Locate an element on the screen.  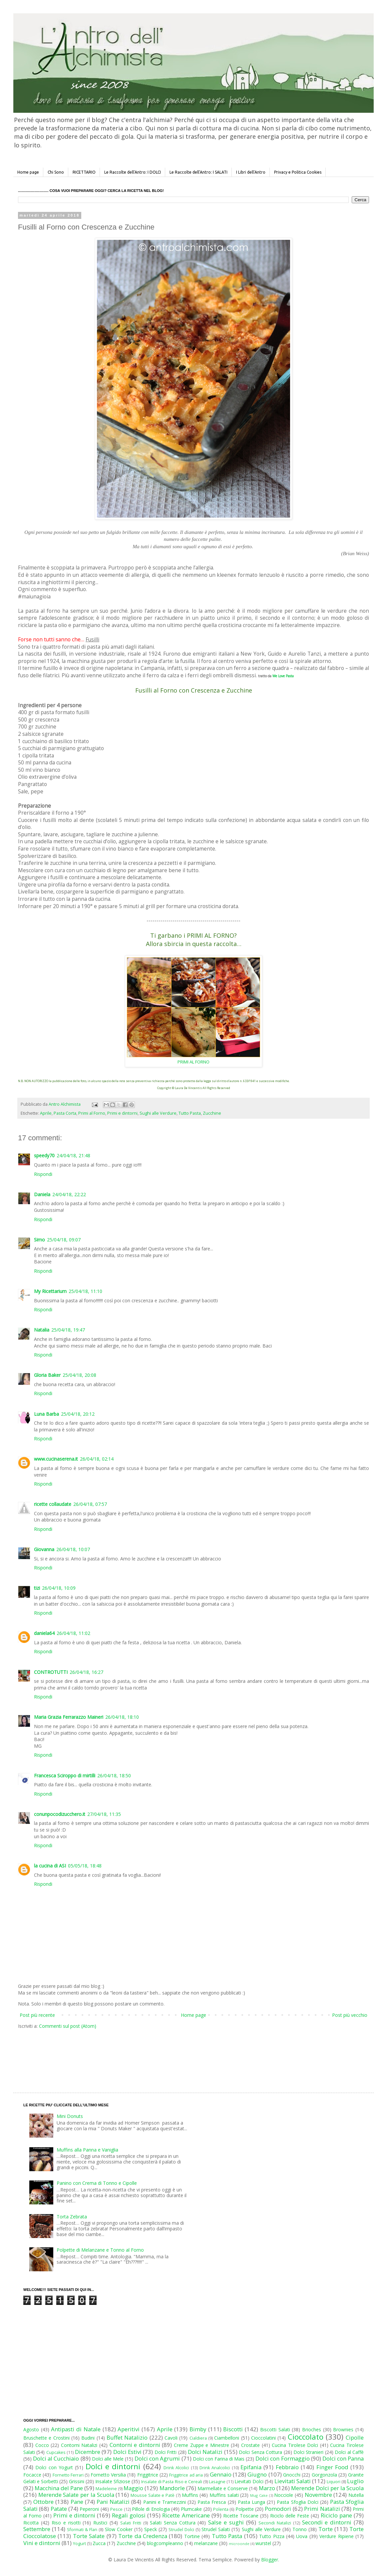
Dolci con Farina di Mais is located at coordinates (218, 2459).